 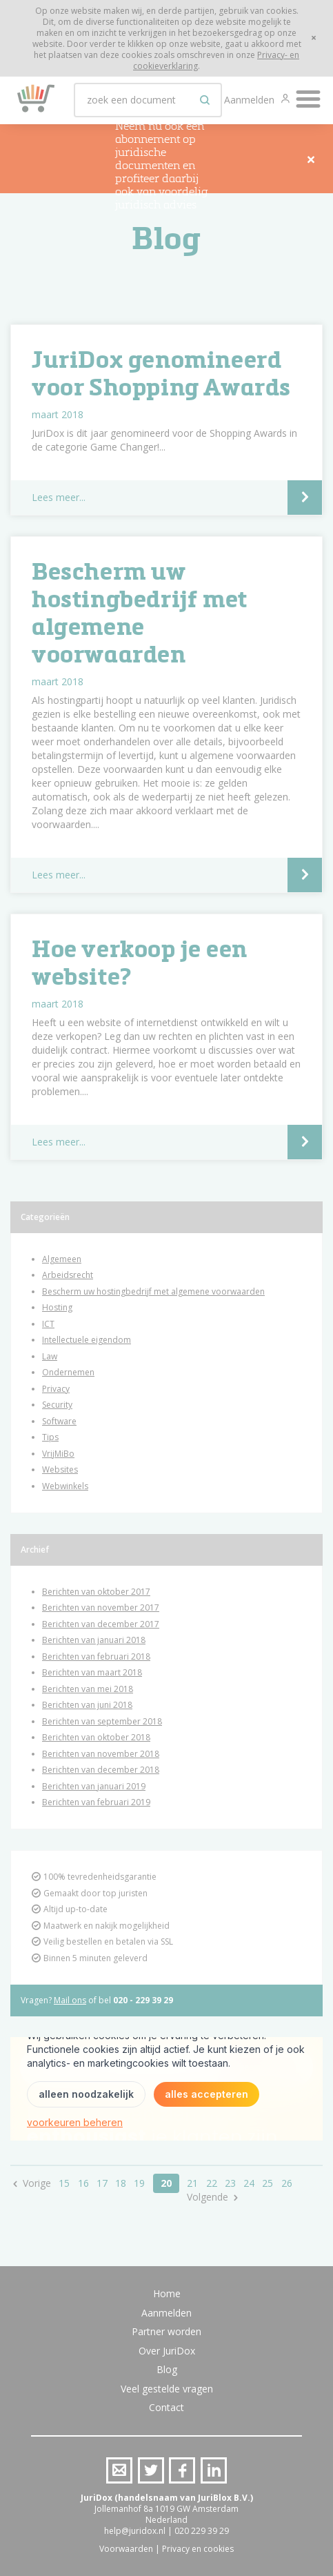 What do you see at coordinates (100, 1624) in the screenshot?
I see `Berichten van december 2017` at bounding box center [100, 1624].